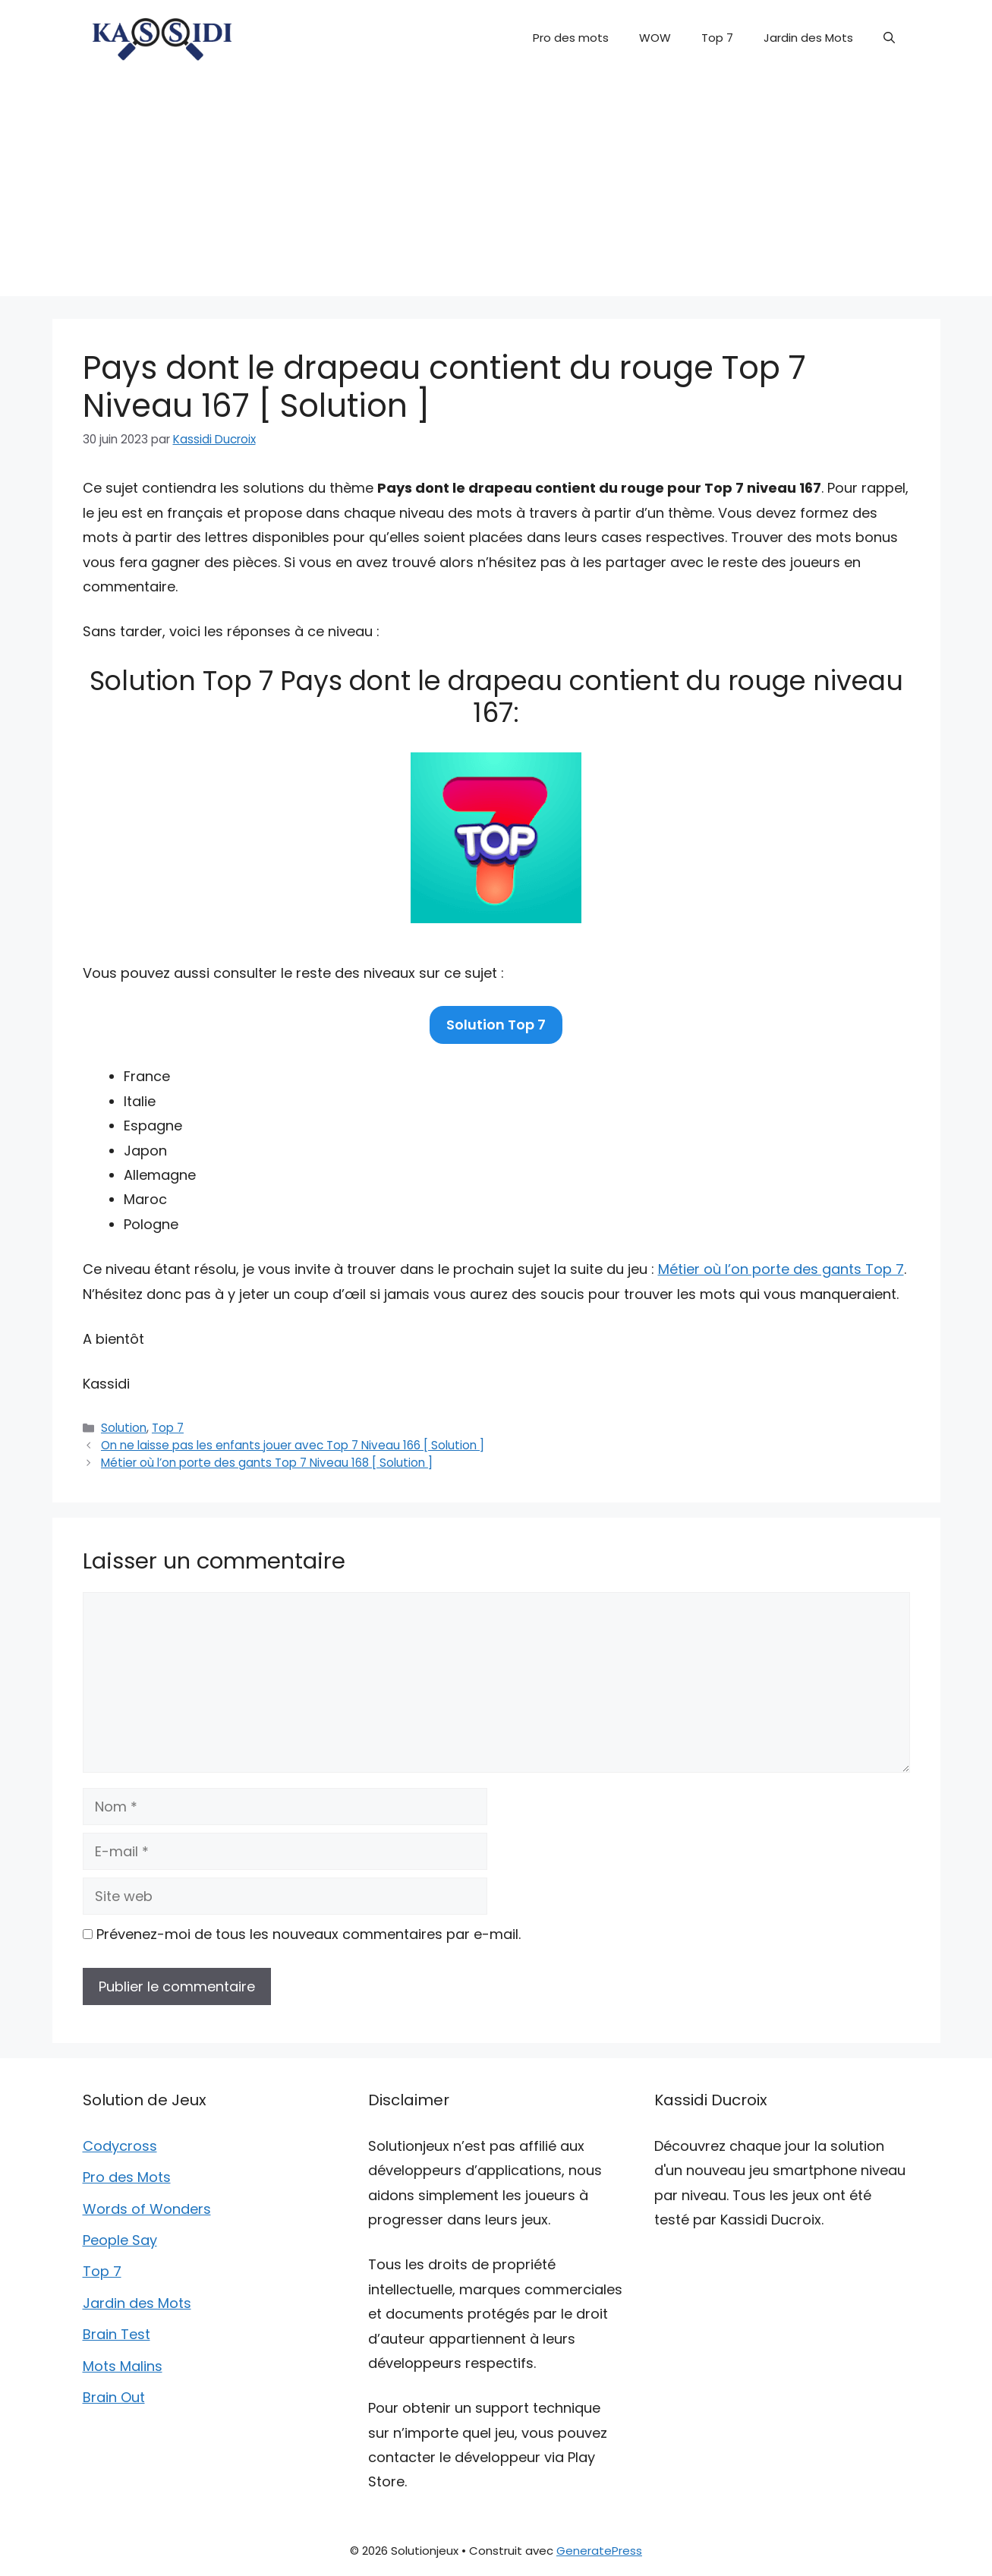  Describe the element at coordinates (571, 38) in the screenshot. I see `Pro des mots` at that location.